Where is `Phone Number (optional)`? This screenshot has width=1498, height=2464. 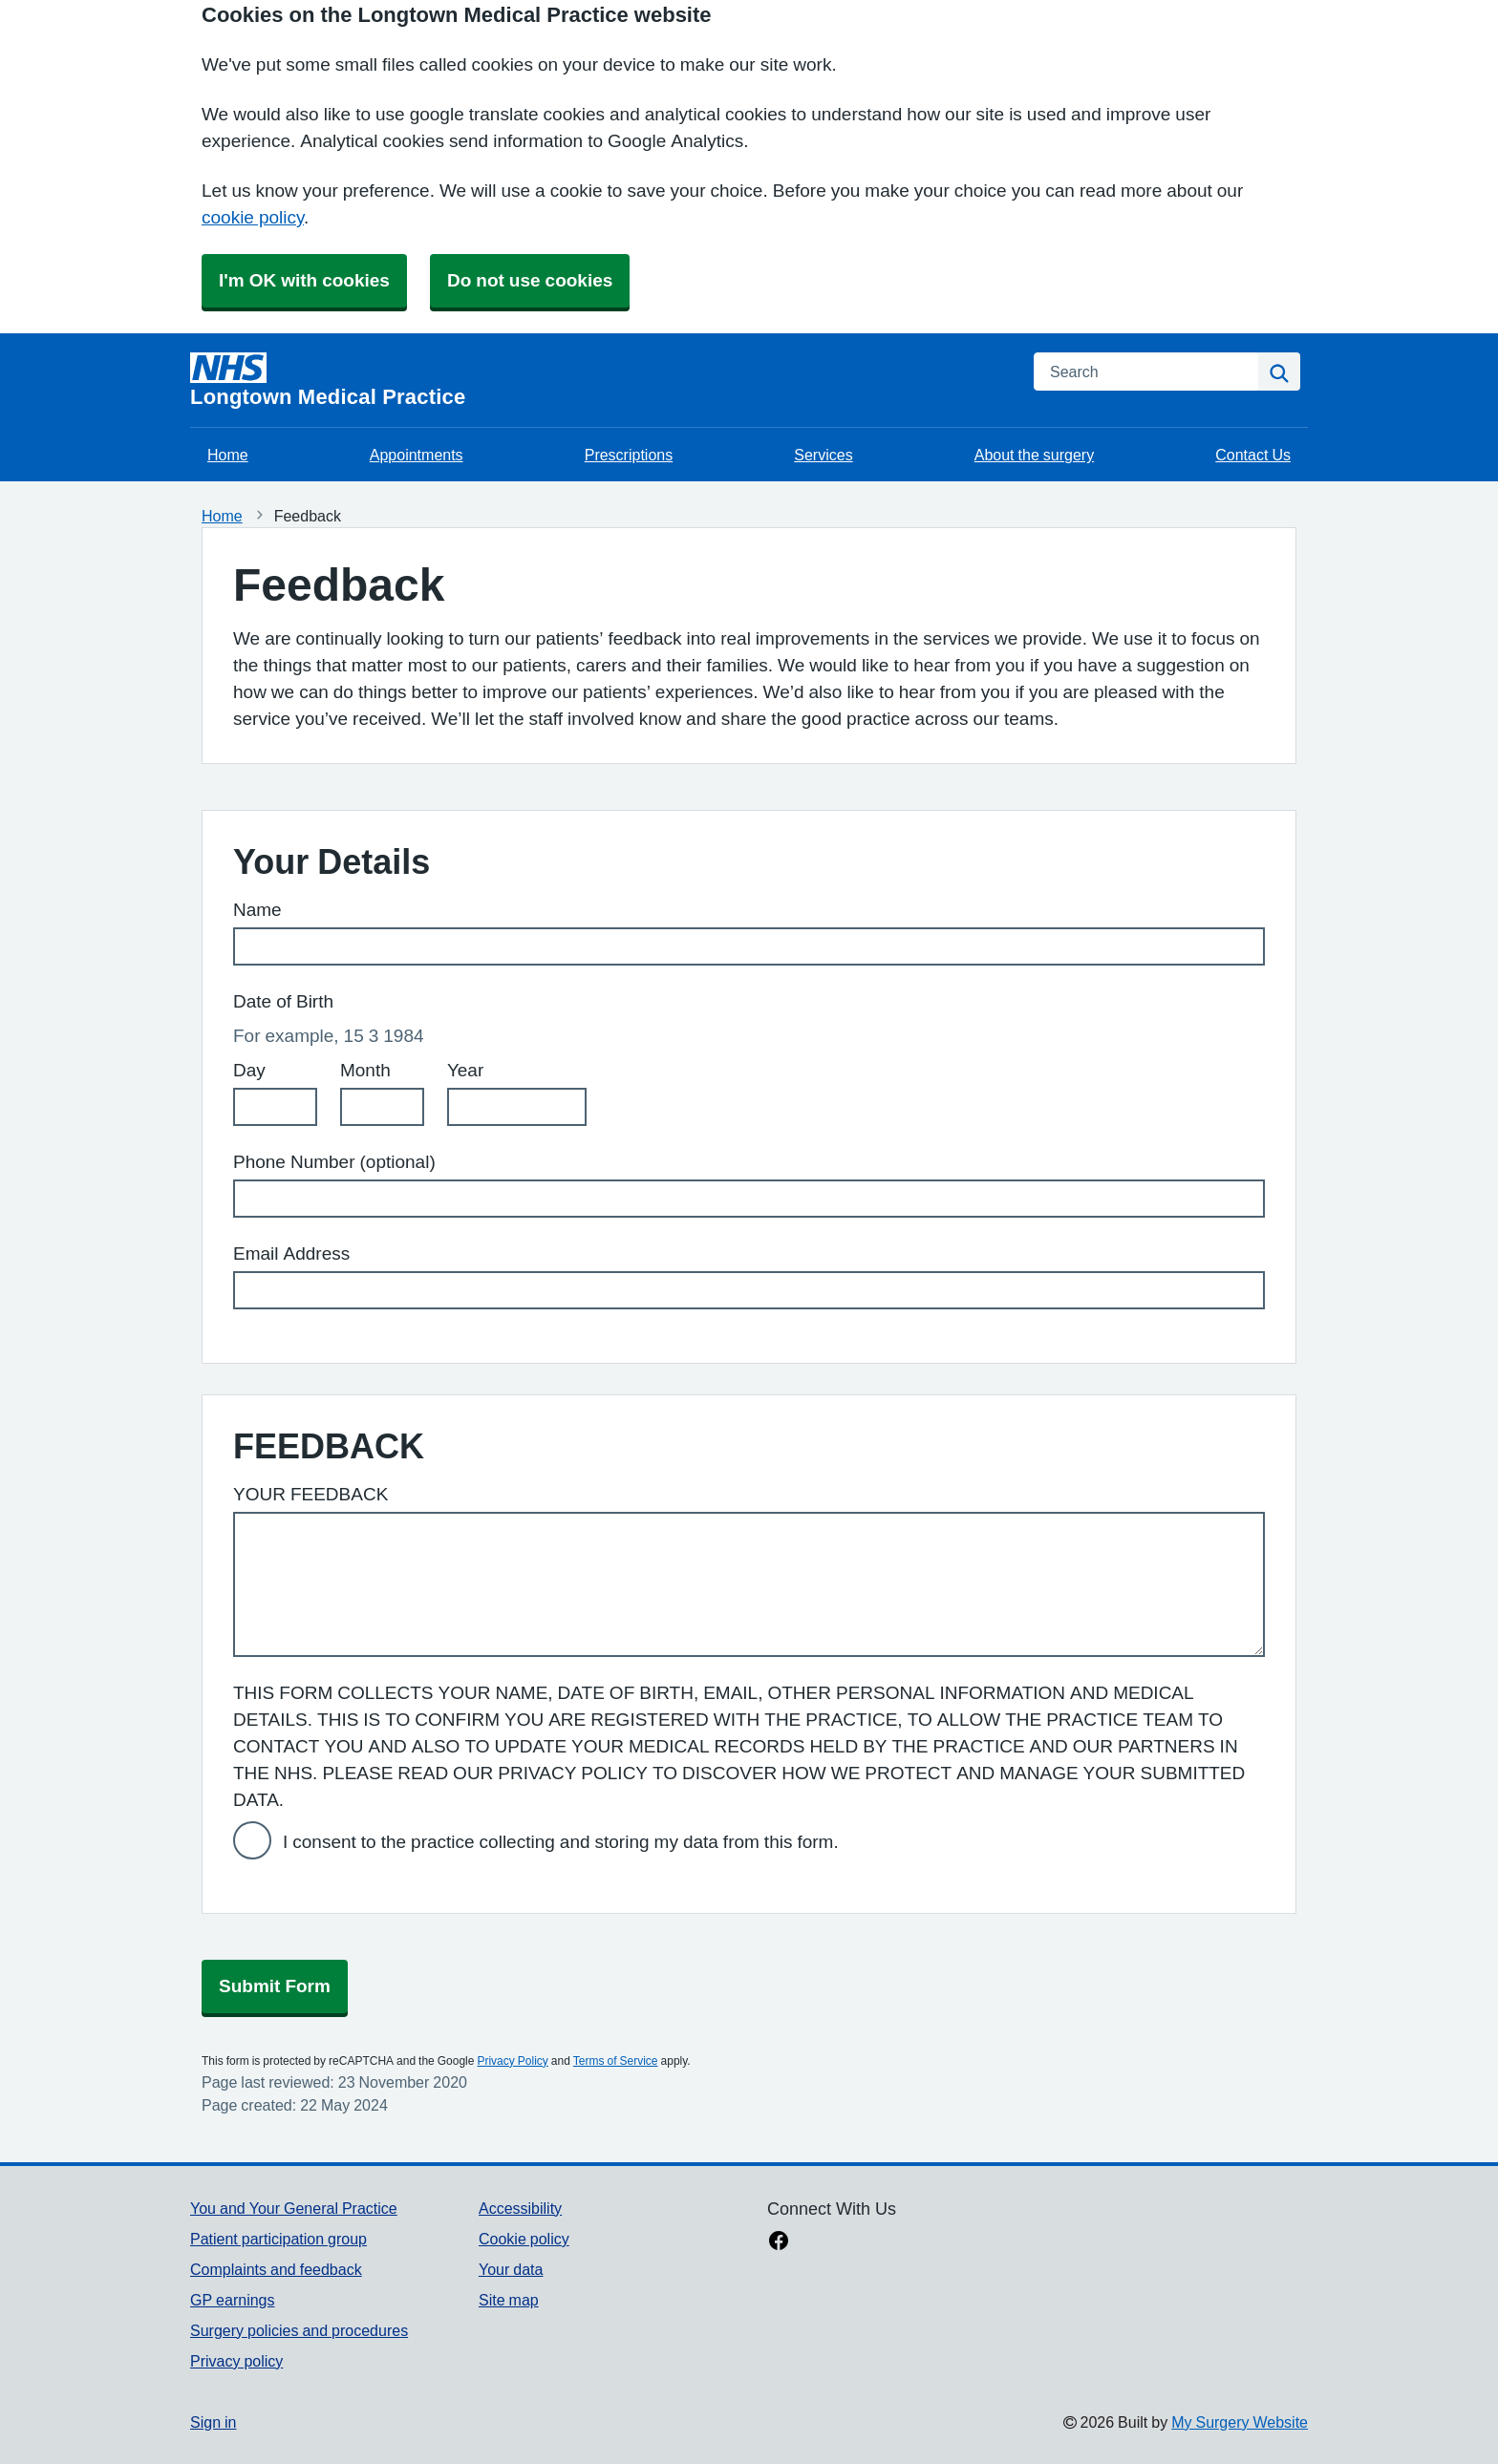 Phone Number (optional) is located at coordinates (334, 1162).